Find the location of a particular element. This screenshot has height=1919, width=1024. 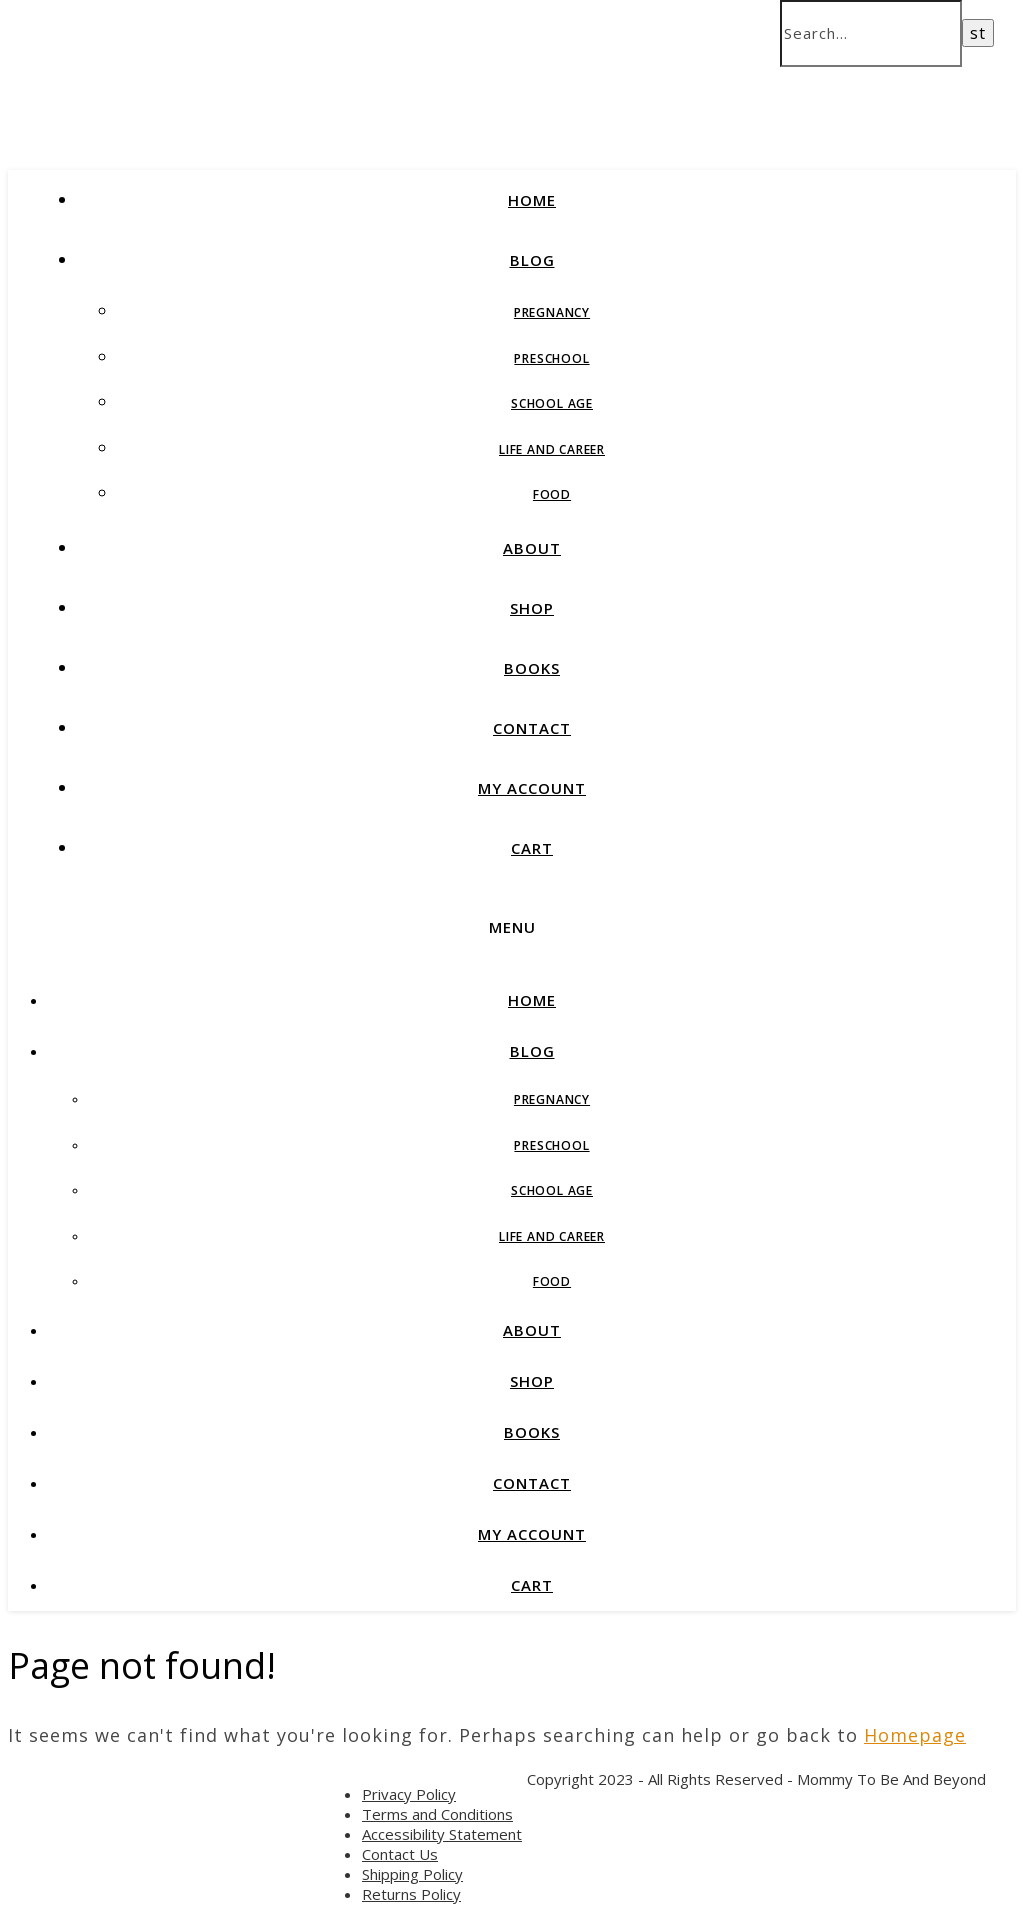

BLOG is located at coordinates (532, 260).